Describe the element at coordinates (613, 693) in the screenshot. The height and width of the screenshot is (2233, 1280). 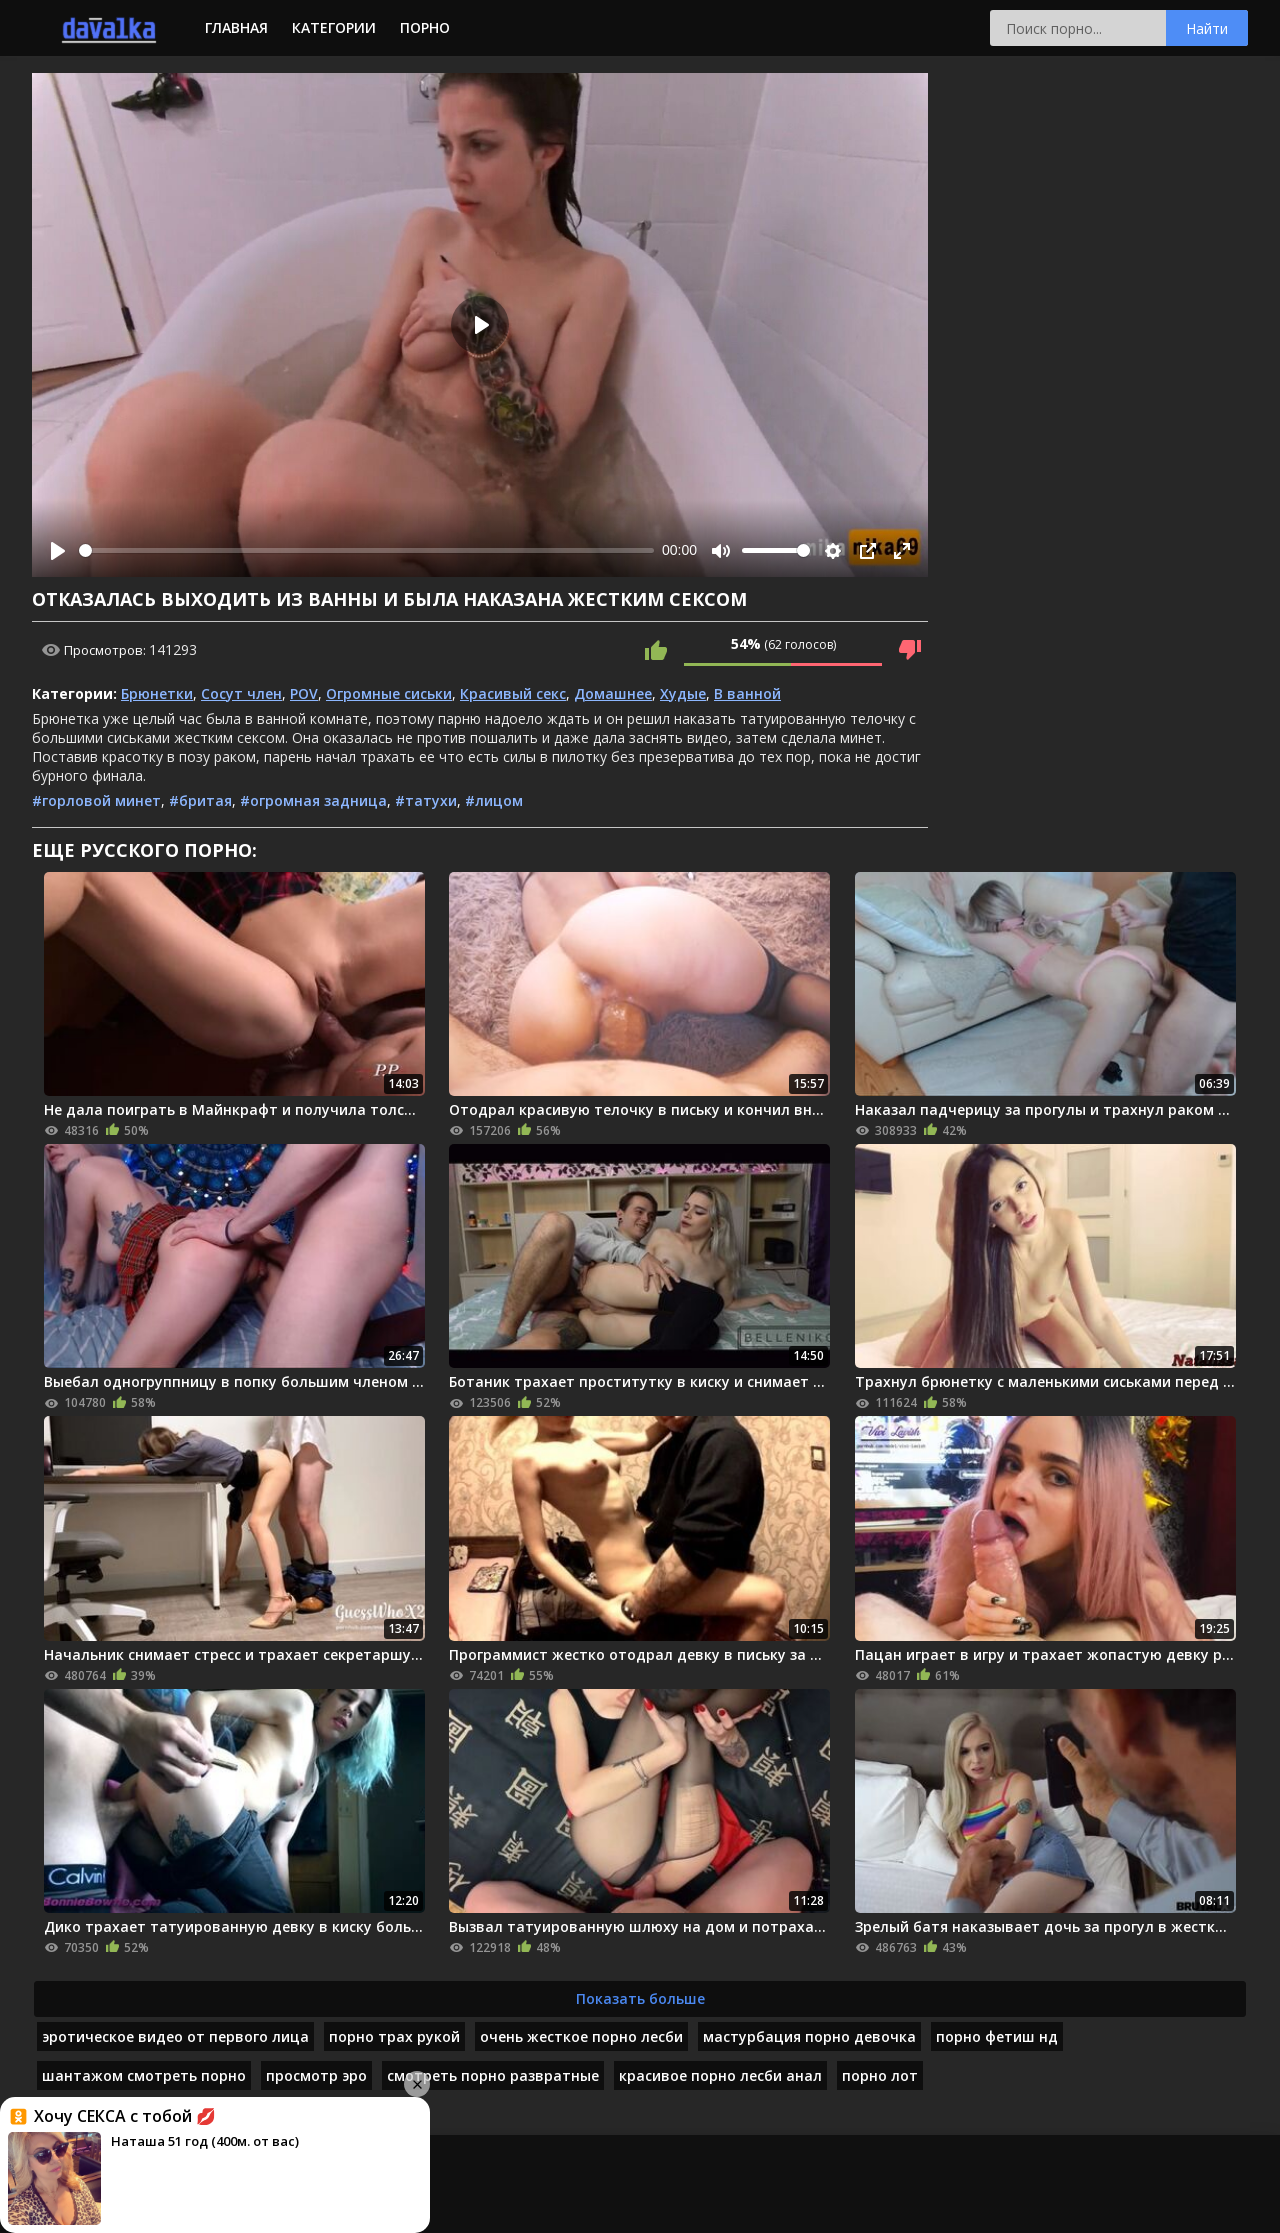
I see `Домашнее` at that location.